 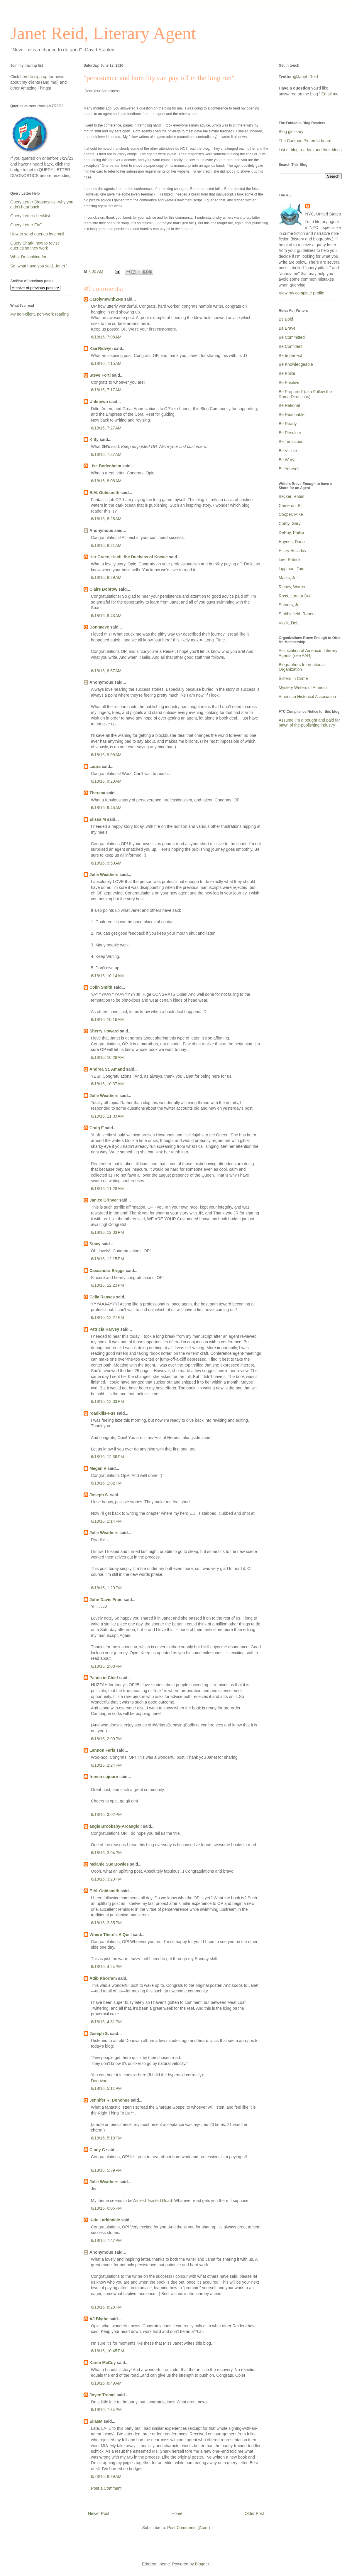 What do you see at coordinates (301, 293) in the screenshot?
I see `View my complete profile` at bounding box center [301, 293].